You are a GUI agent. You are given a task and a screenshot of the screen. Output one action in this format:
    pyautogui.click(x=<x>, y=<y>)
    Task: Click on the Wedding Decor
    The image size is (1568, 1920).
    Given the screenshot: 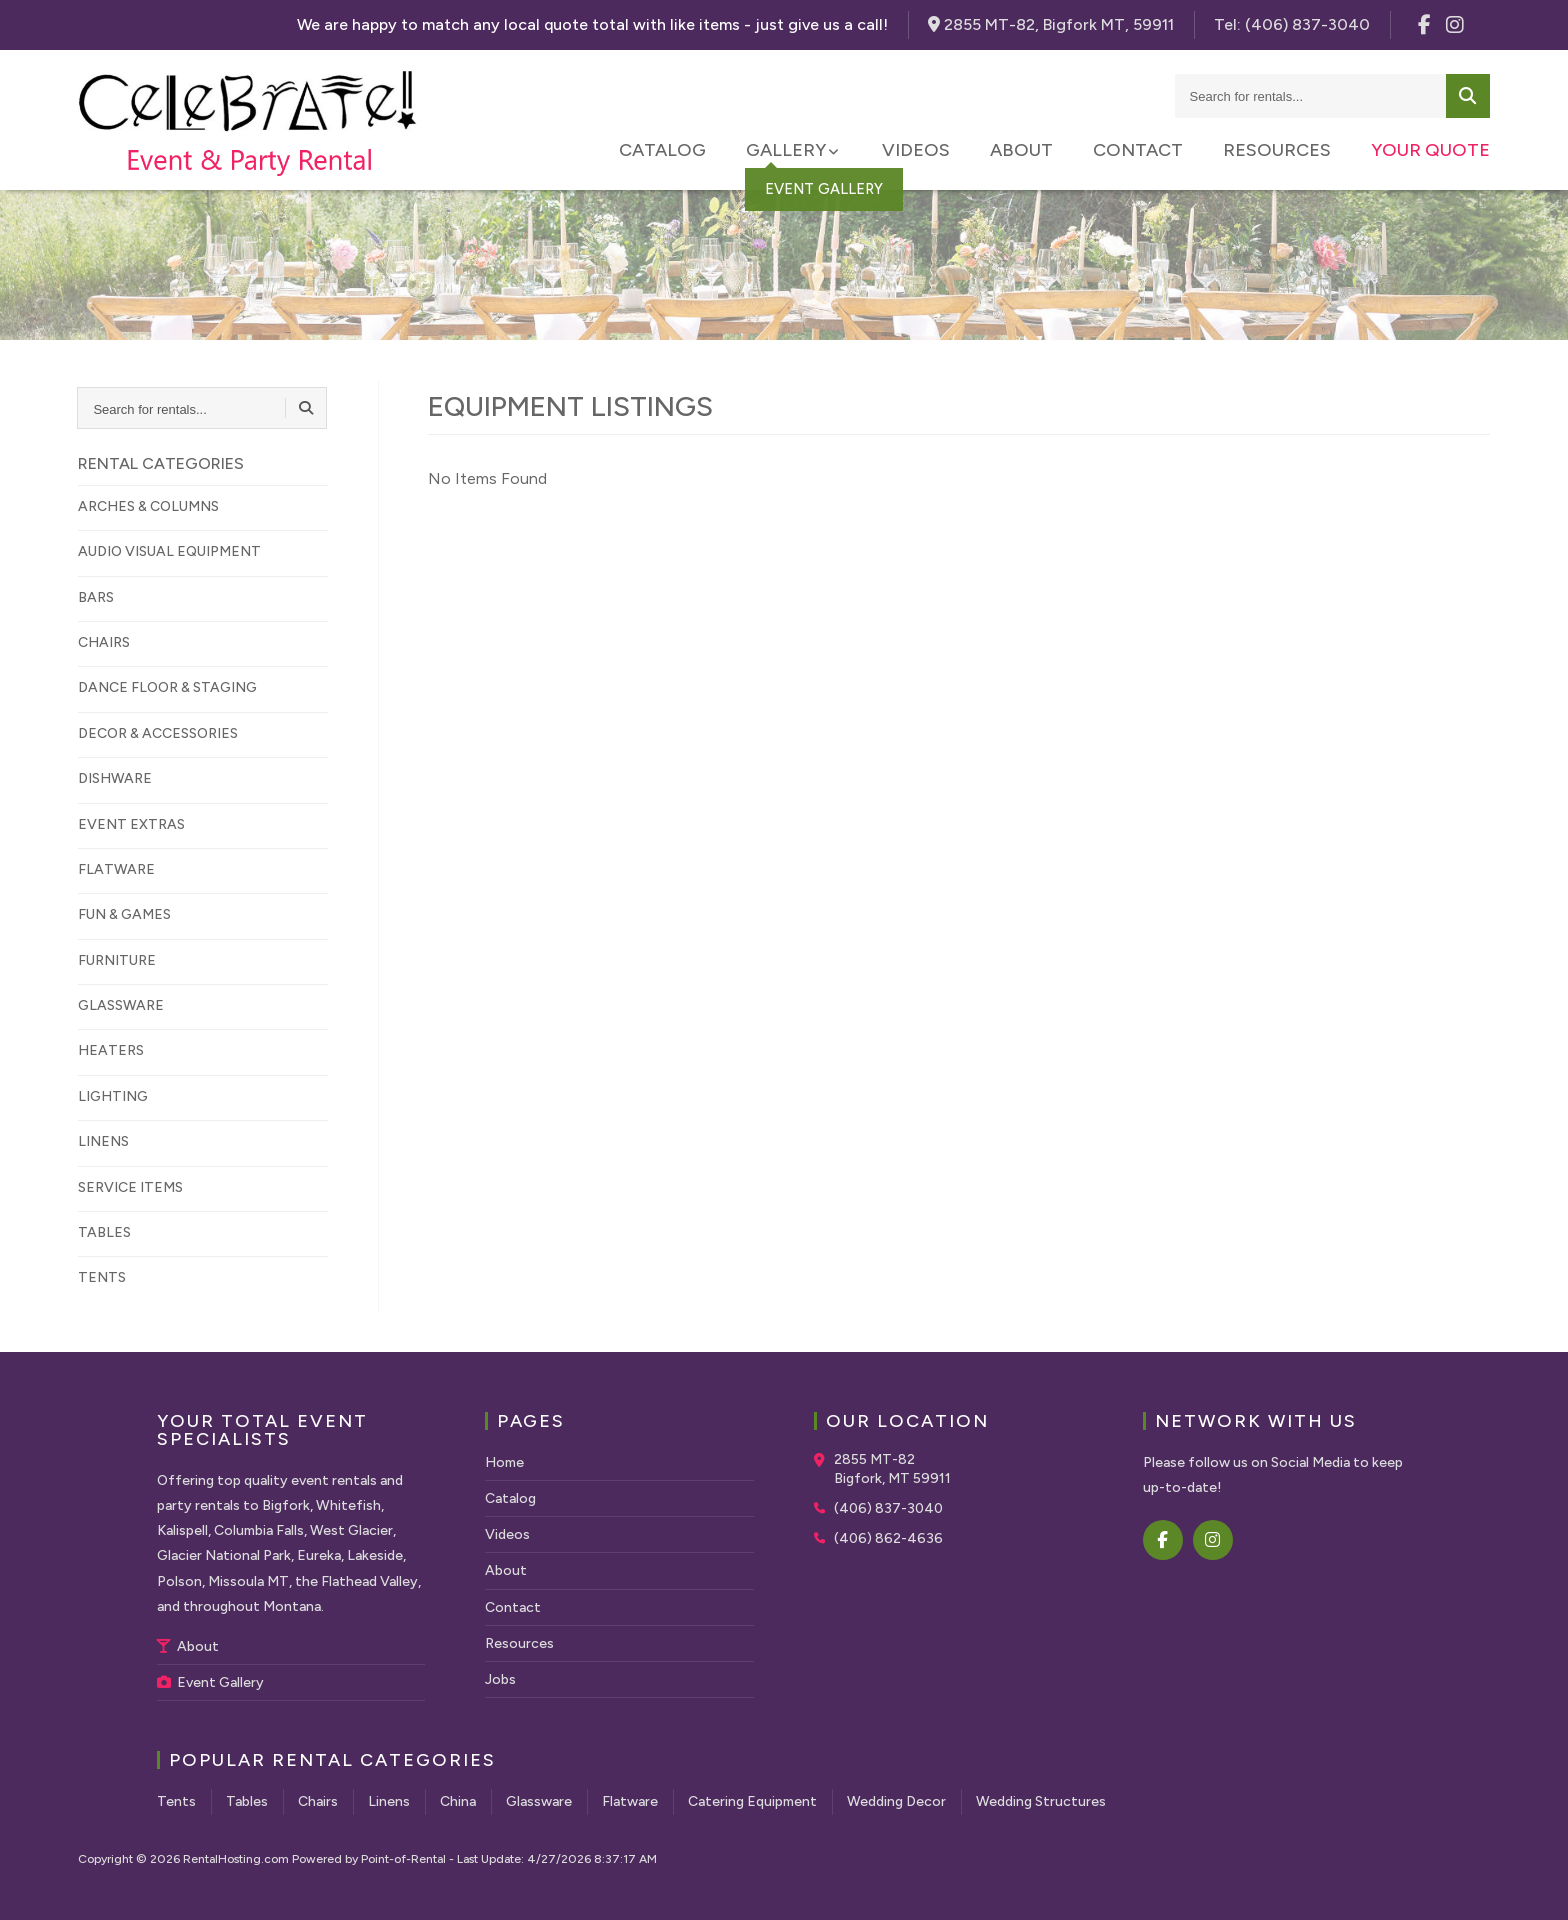 What is the action you would take?
    pyautogui.click(x=896, y=1801)
    